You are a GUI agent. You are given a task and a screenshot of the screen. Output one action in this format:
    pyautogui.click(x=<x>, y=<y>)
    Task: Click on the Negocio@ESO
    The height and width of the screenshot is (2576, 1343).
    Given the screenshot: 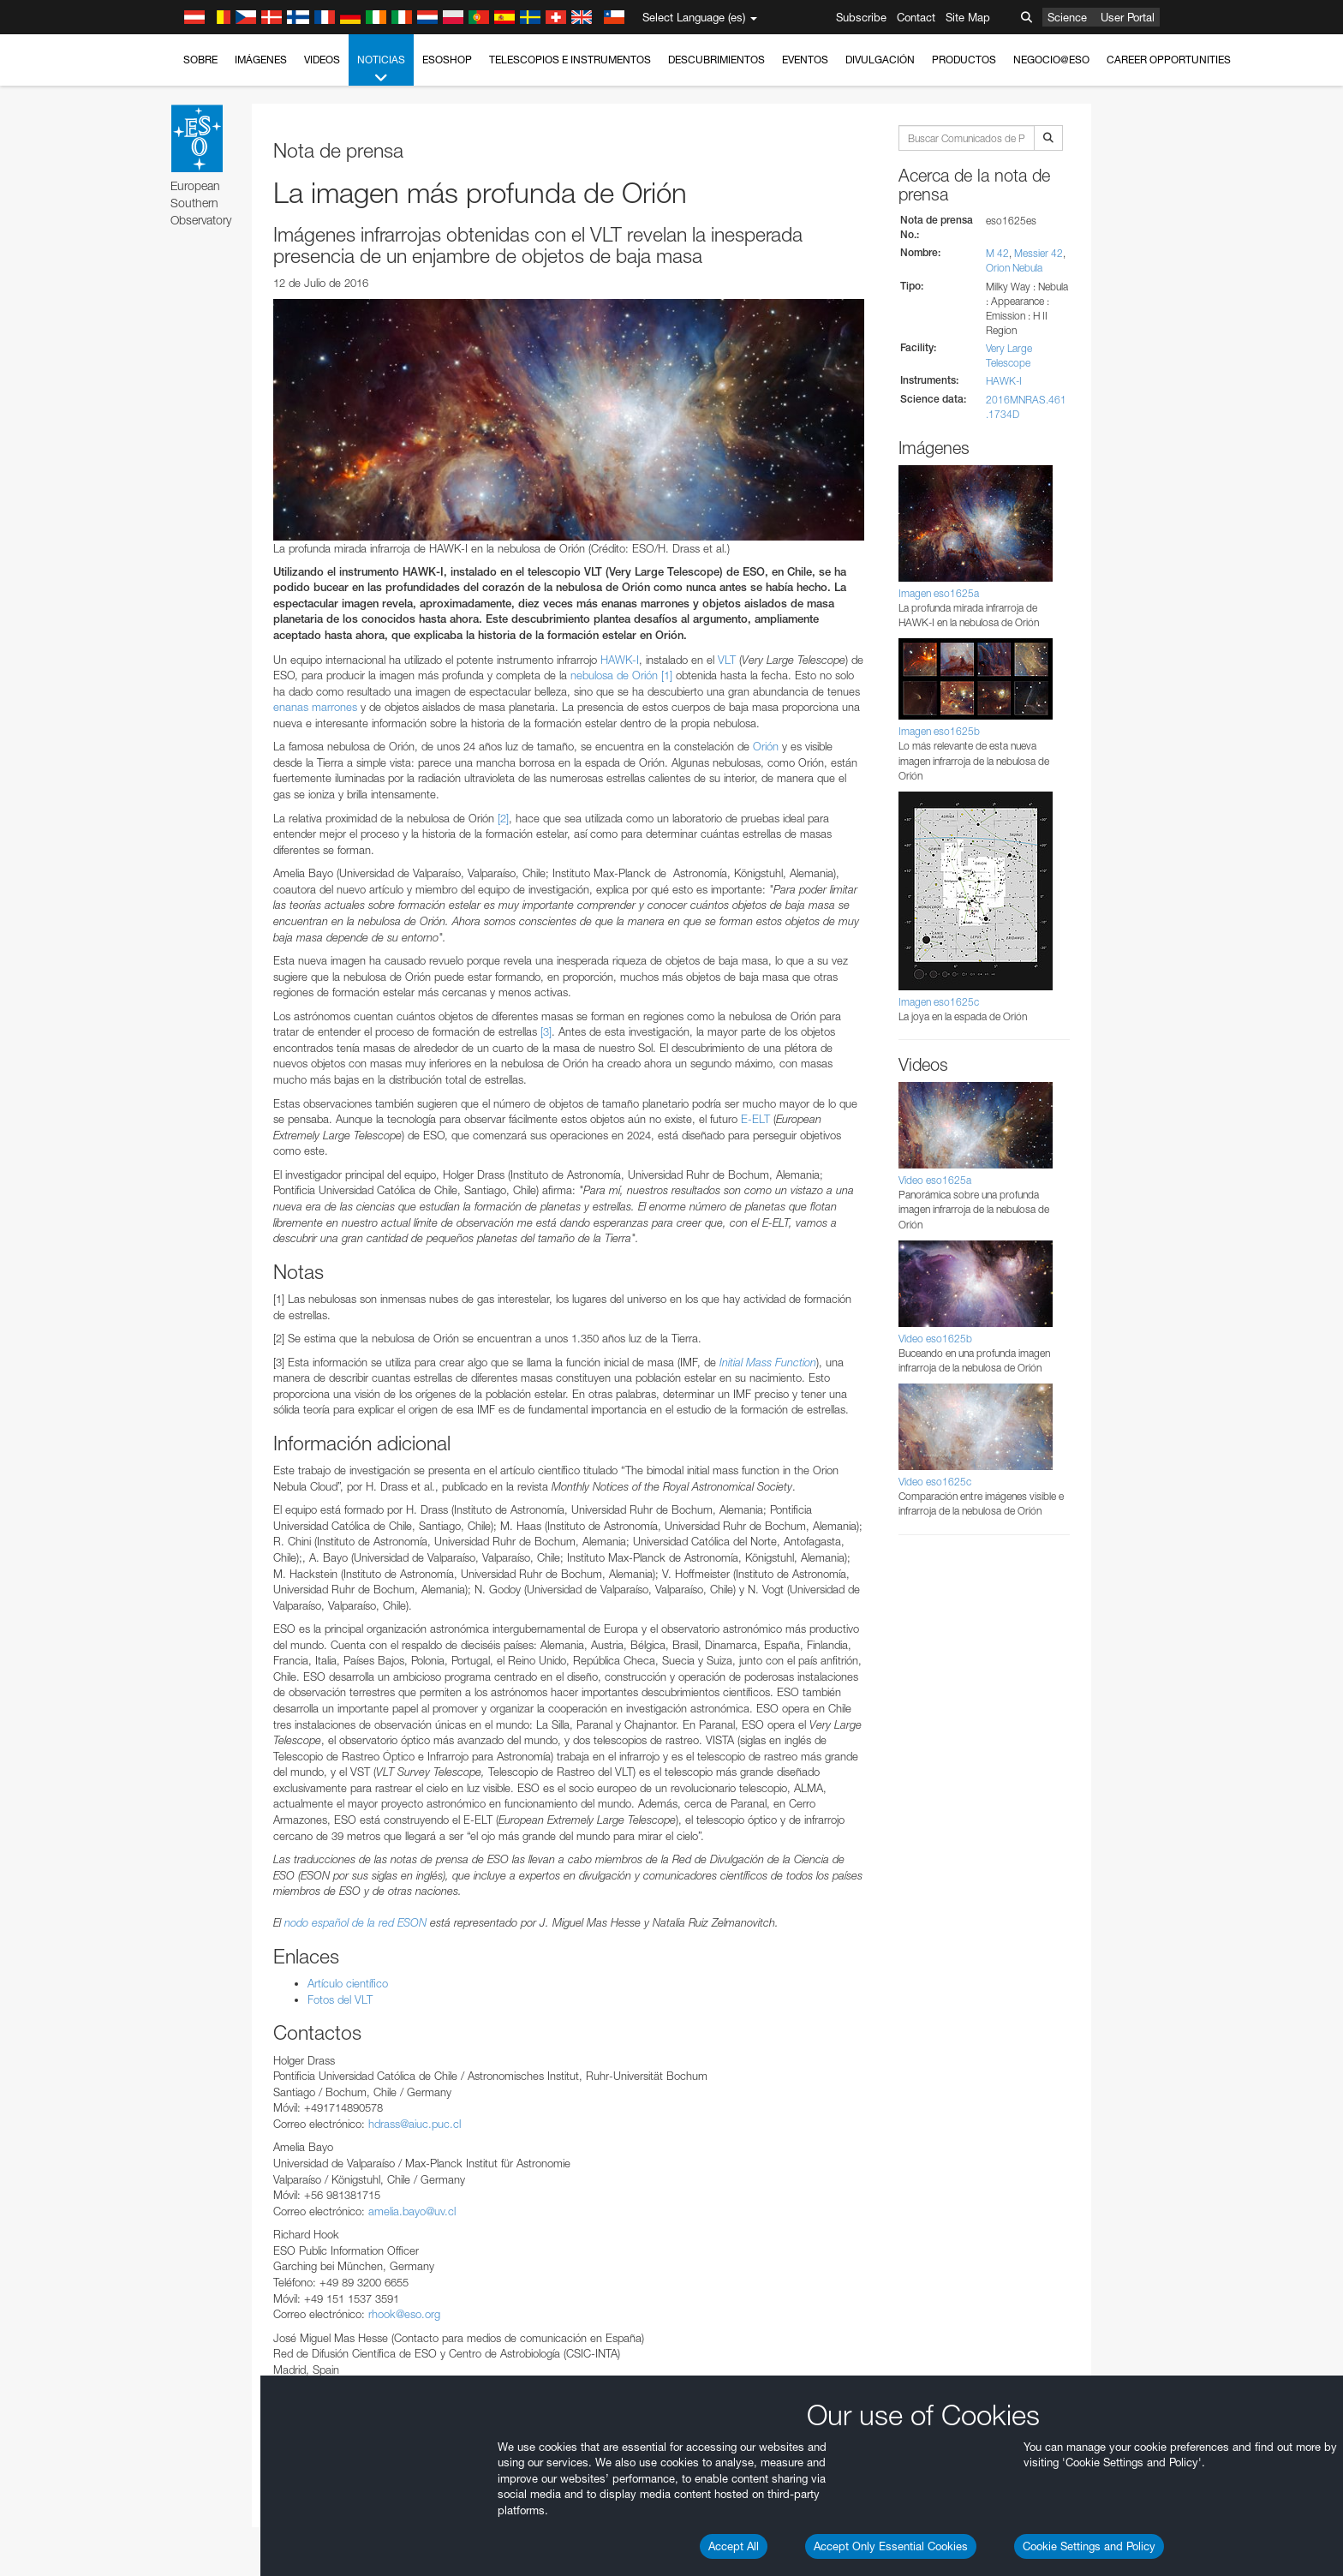 What is the action you would take?
    pyautogui.click(x=1051, y=59)
    